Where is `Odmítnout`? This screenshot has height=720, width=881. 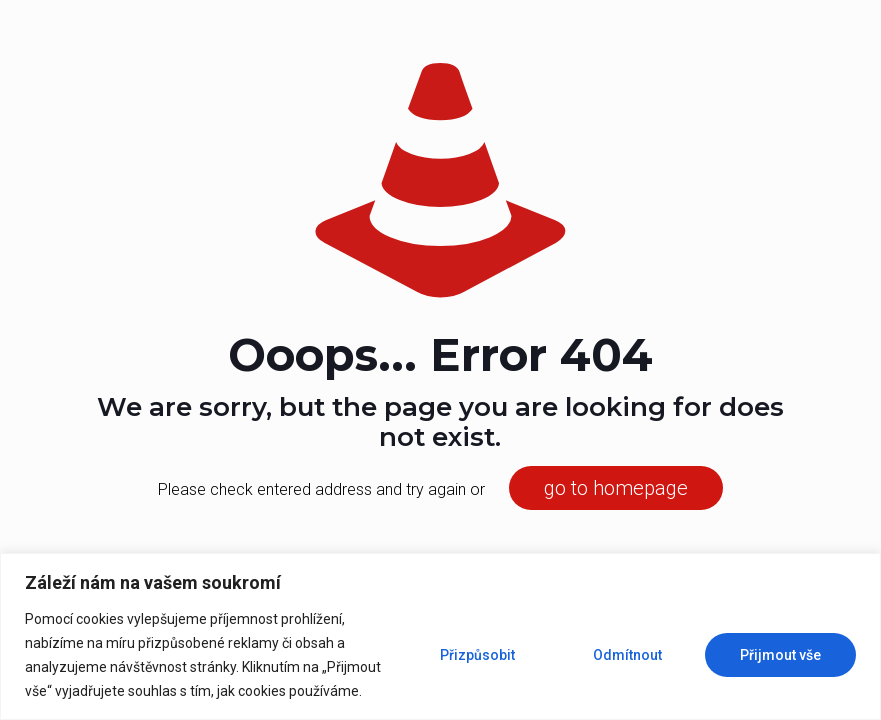 Odmítnout is located at coordinates (627, 655).